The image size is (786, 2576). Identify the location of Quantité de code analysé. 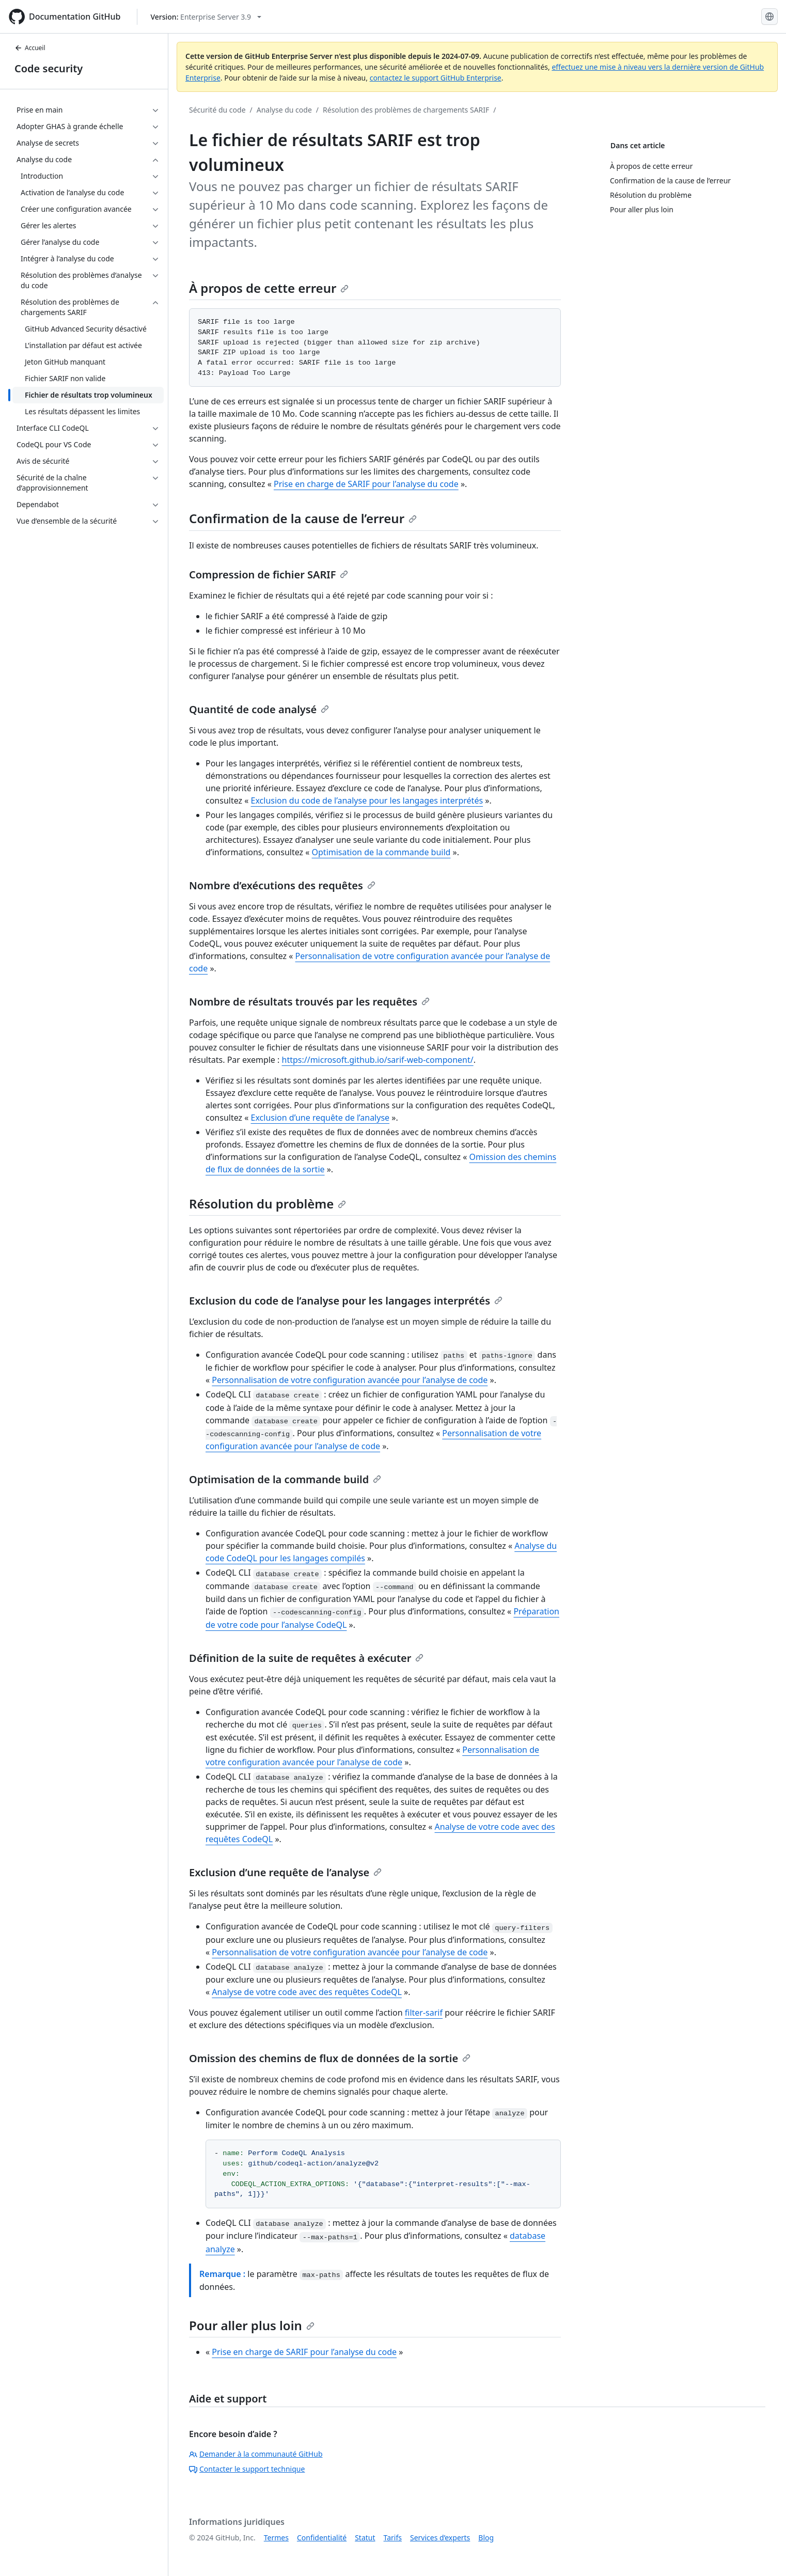
(259, 709).